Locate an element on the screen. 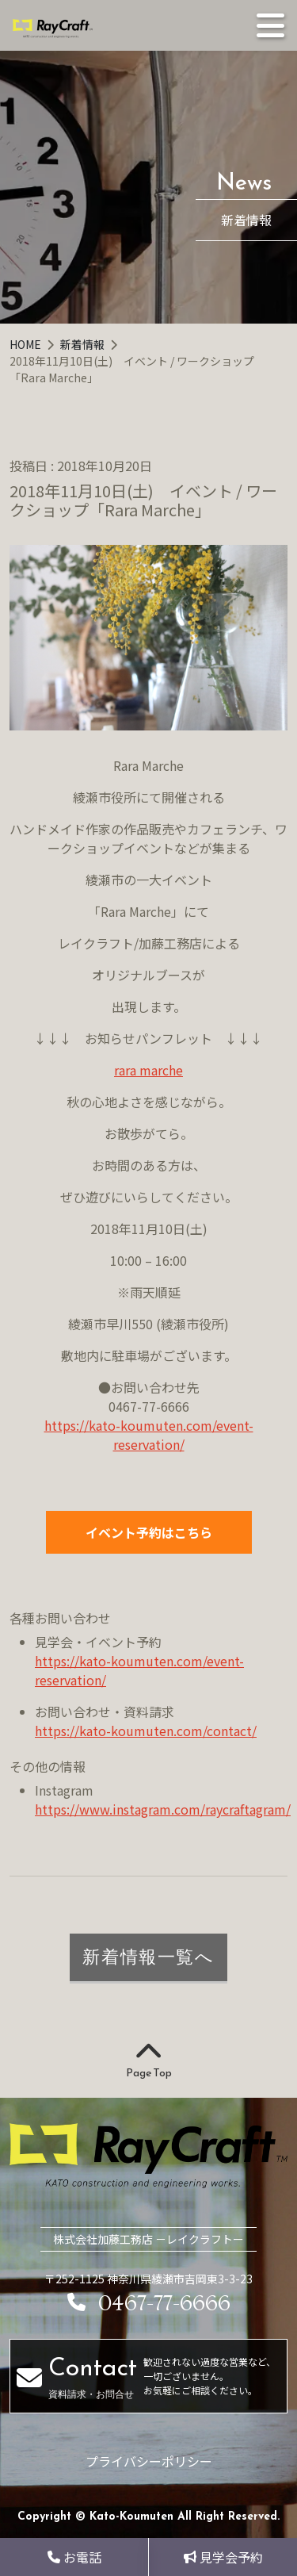 This screenshot has width=297, height=2576. お電話 is located at coordinates (74, 2556).